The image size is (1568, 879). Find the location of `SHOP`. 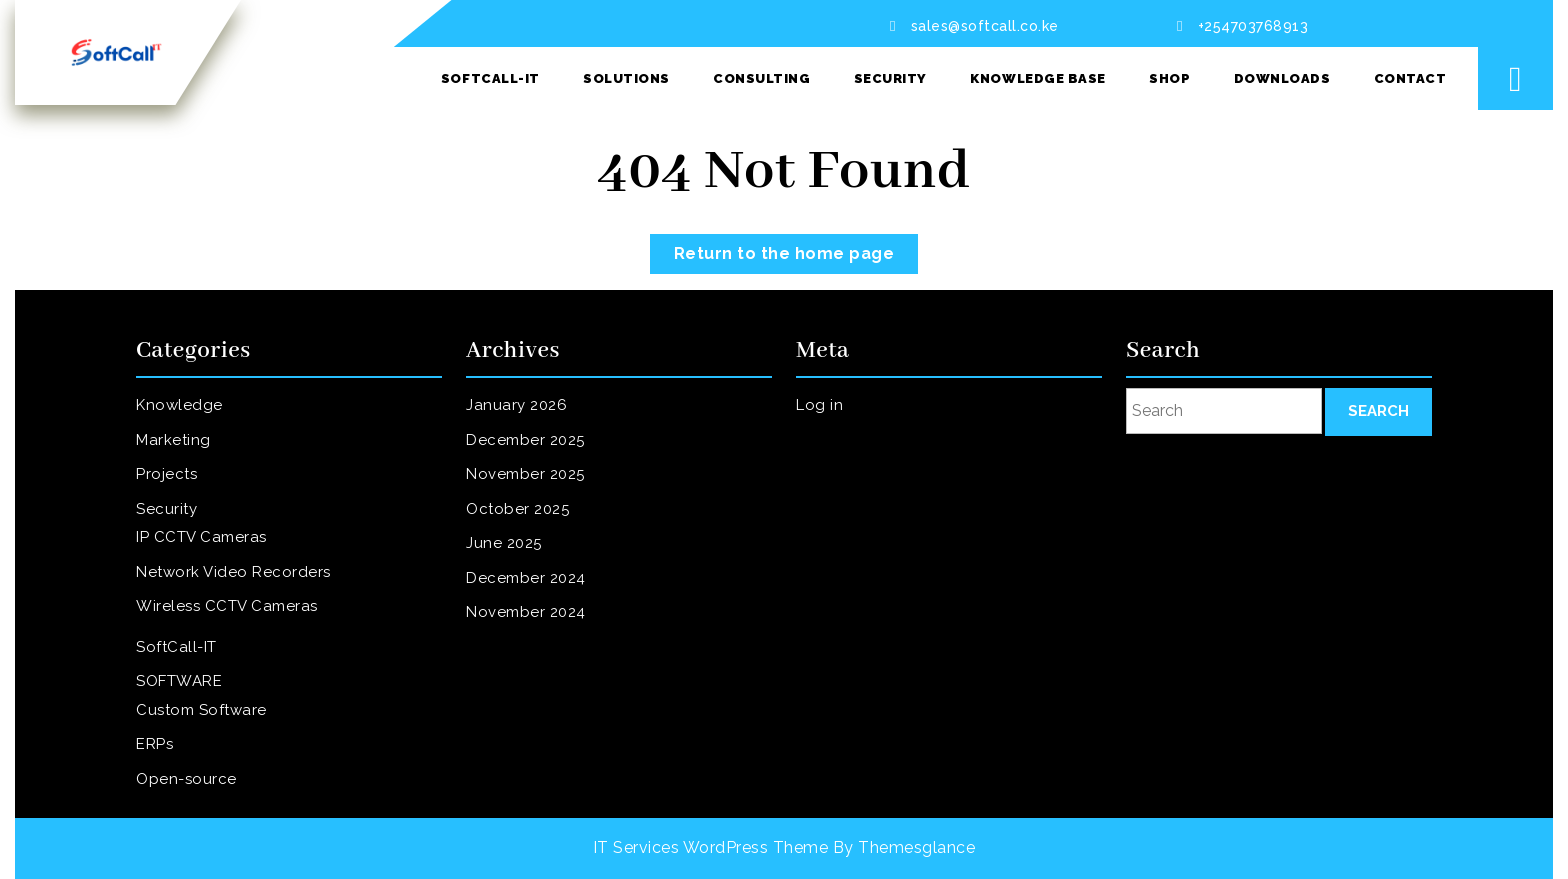

SHOP is located at coordinates (1169, 78).